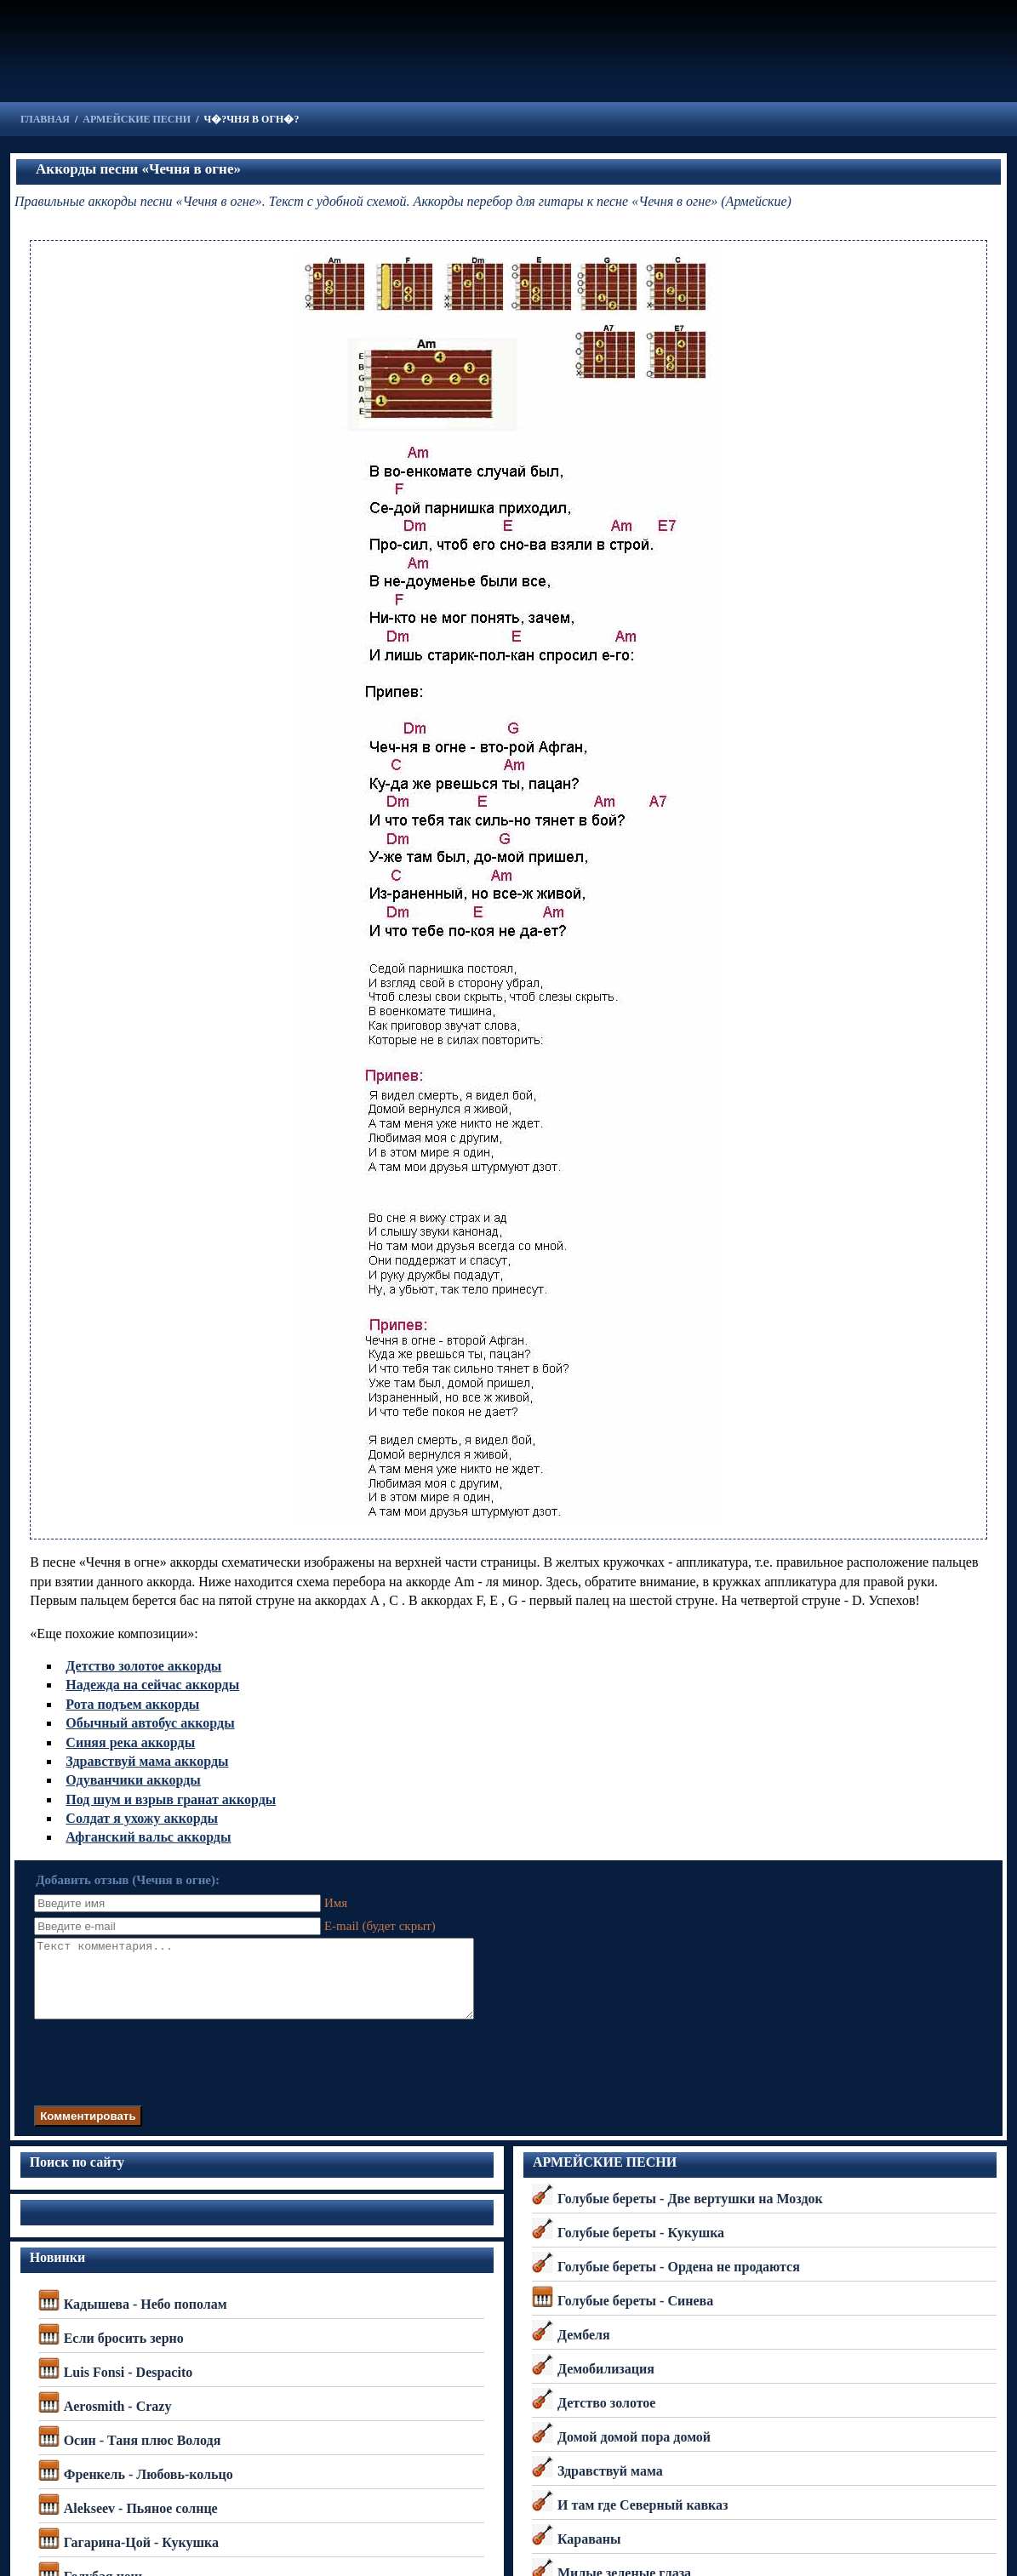 The image size is (1017, 2576). I want to click on Синяя река аккорды, so click(130, 1742).